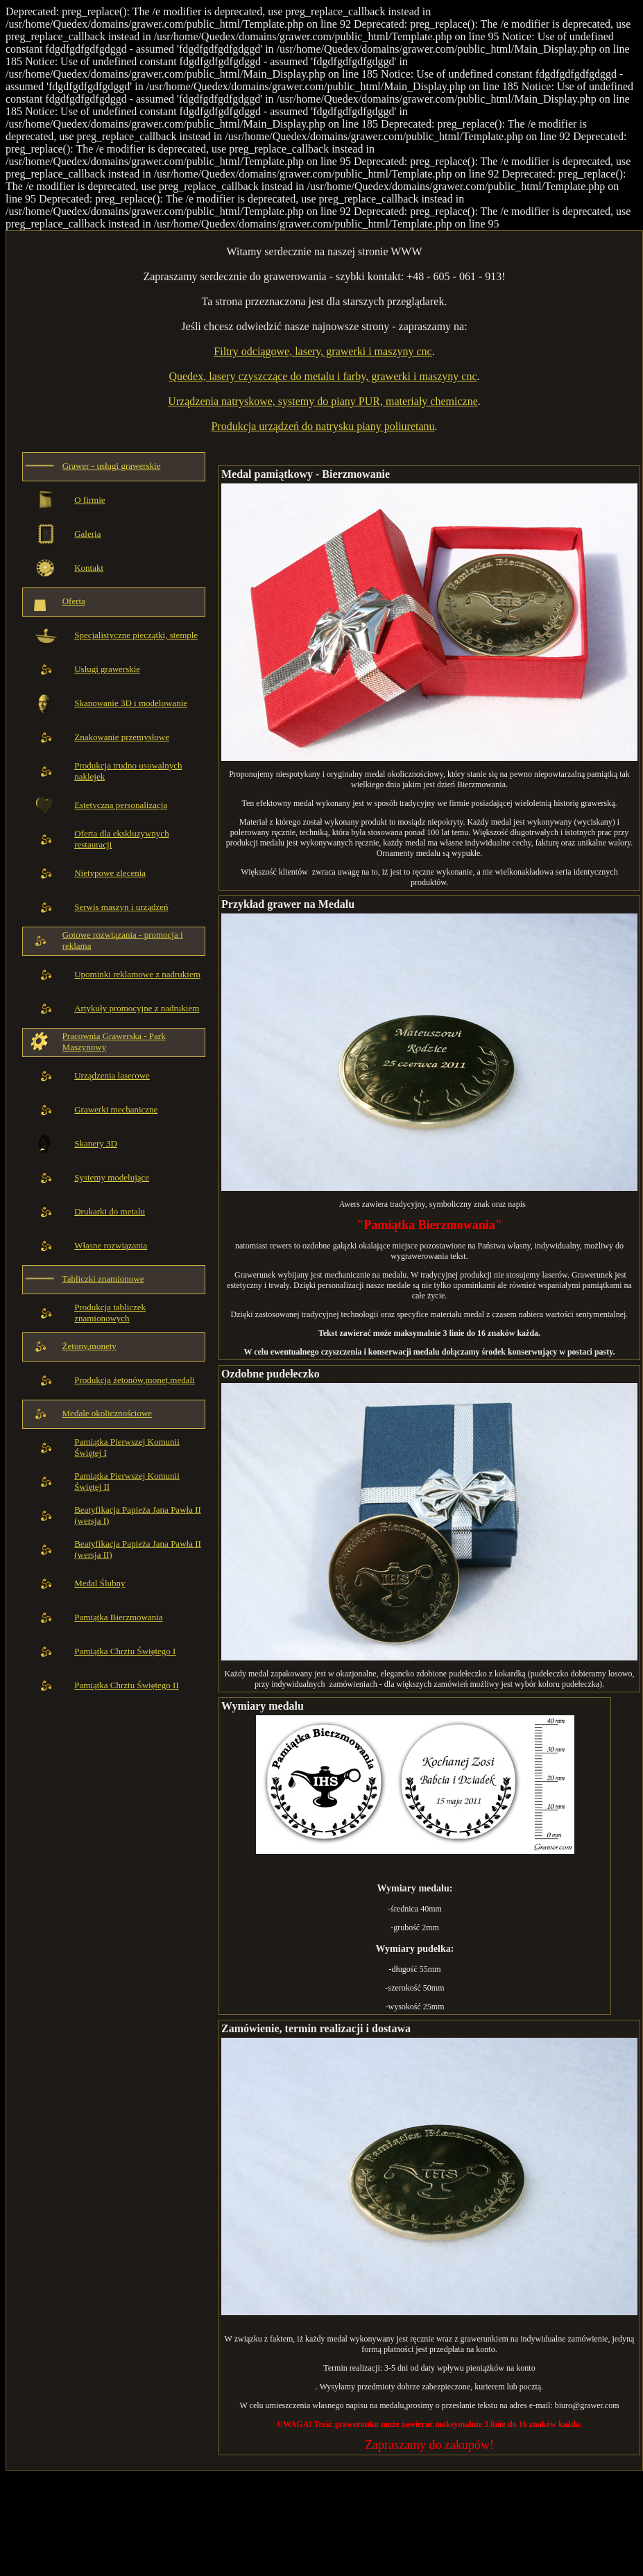 The height and width of the screenshot is (2576, 643). What do you see at coordinates (103, 1278) in the screenshot?
I see `Tabliczki znamionowe` at bounding box center [103, 1278].